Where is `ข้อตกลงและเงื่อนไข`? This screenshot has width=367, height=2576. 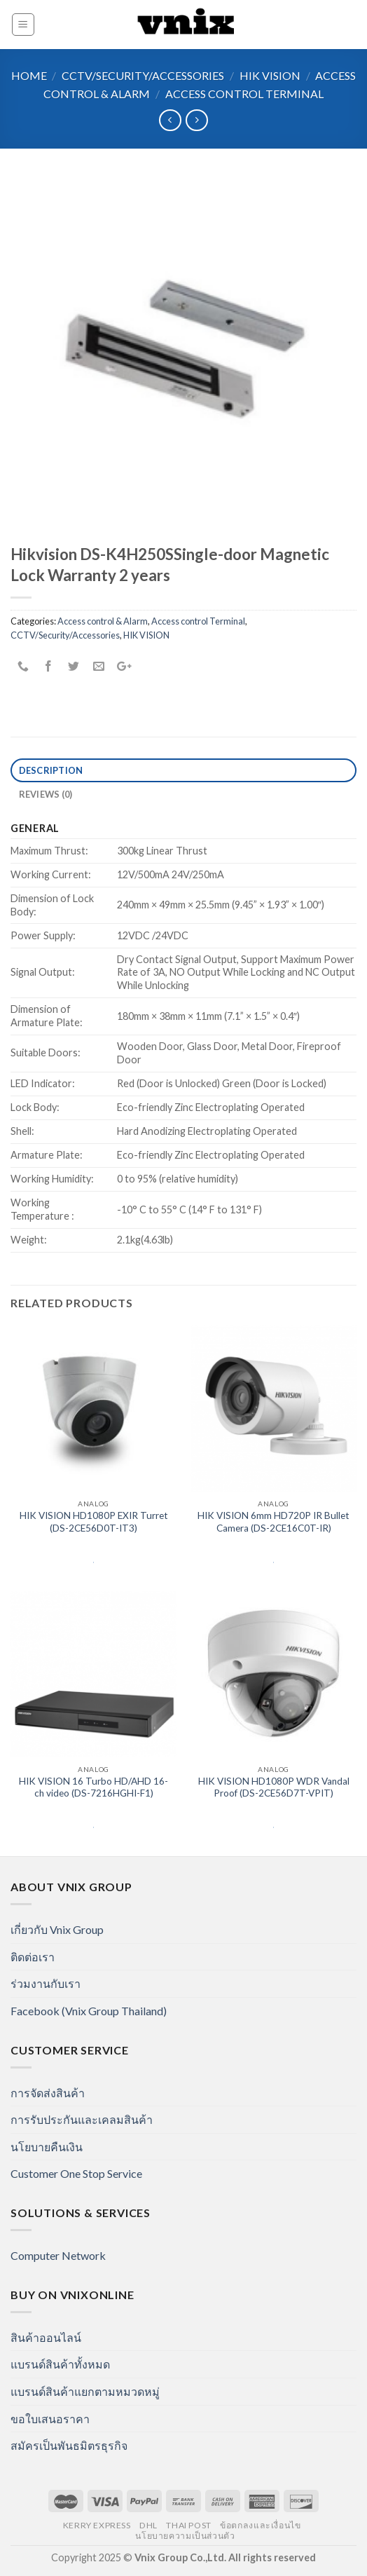 ข้อตกลงและเงื่อนไข is located at coordinates (260, 2525).